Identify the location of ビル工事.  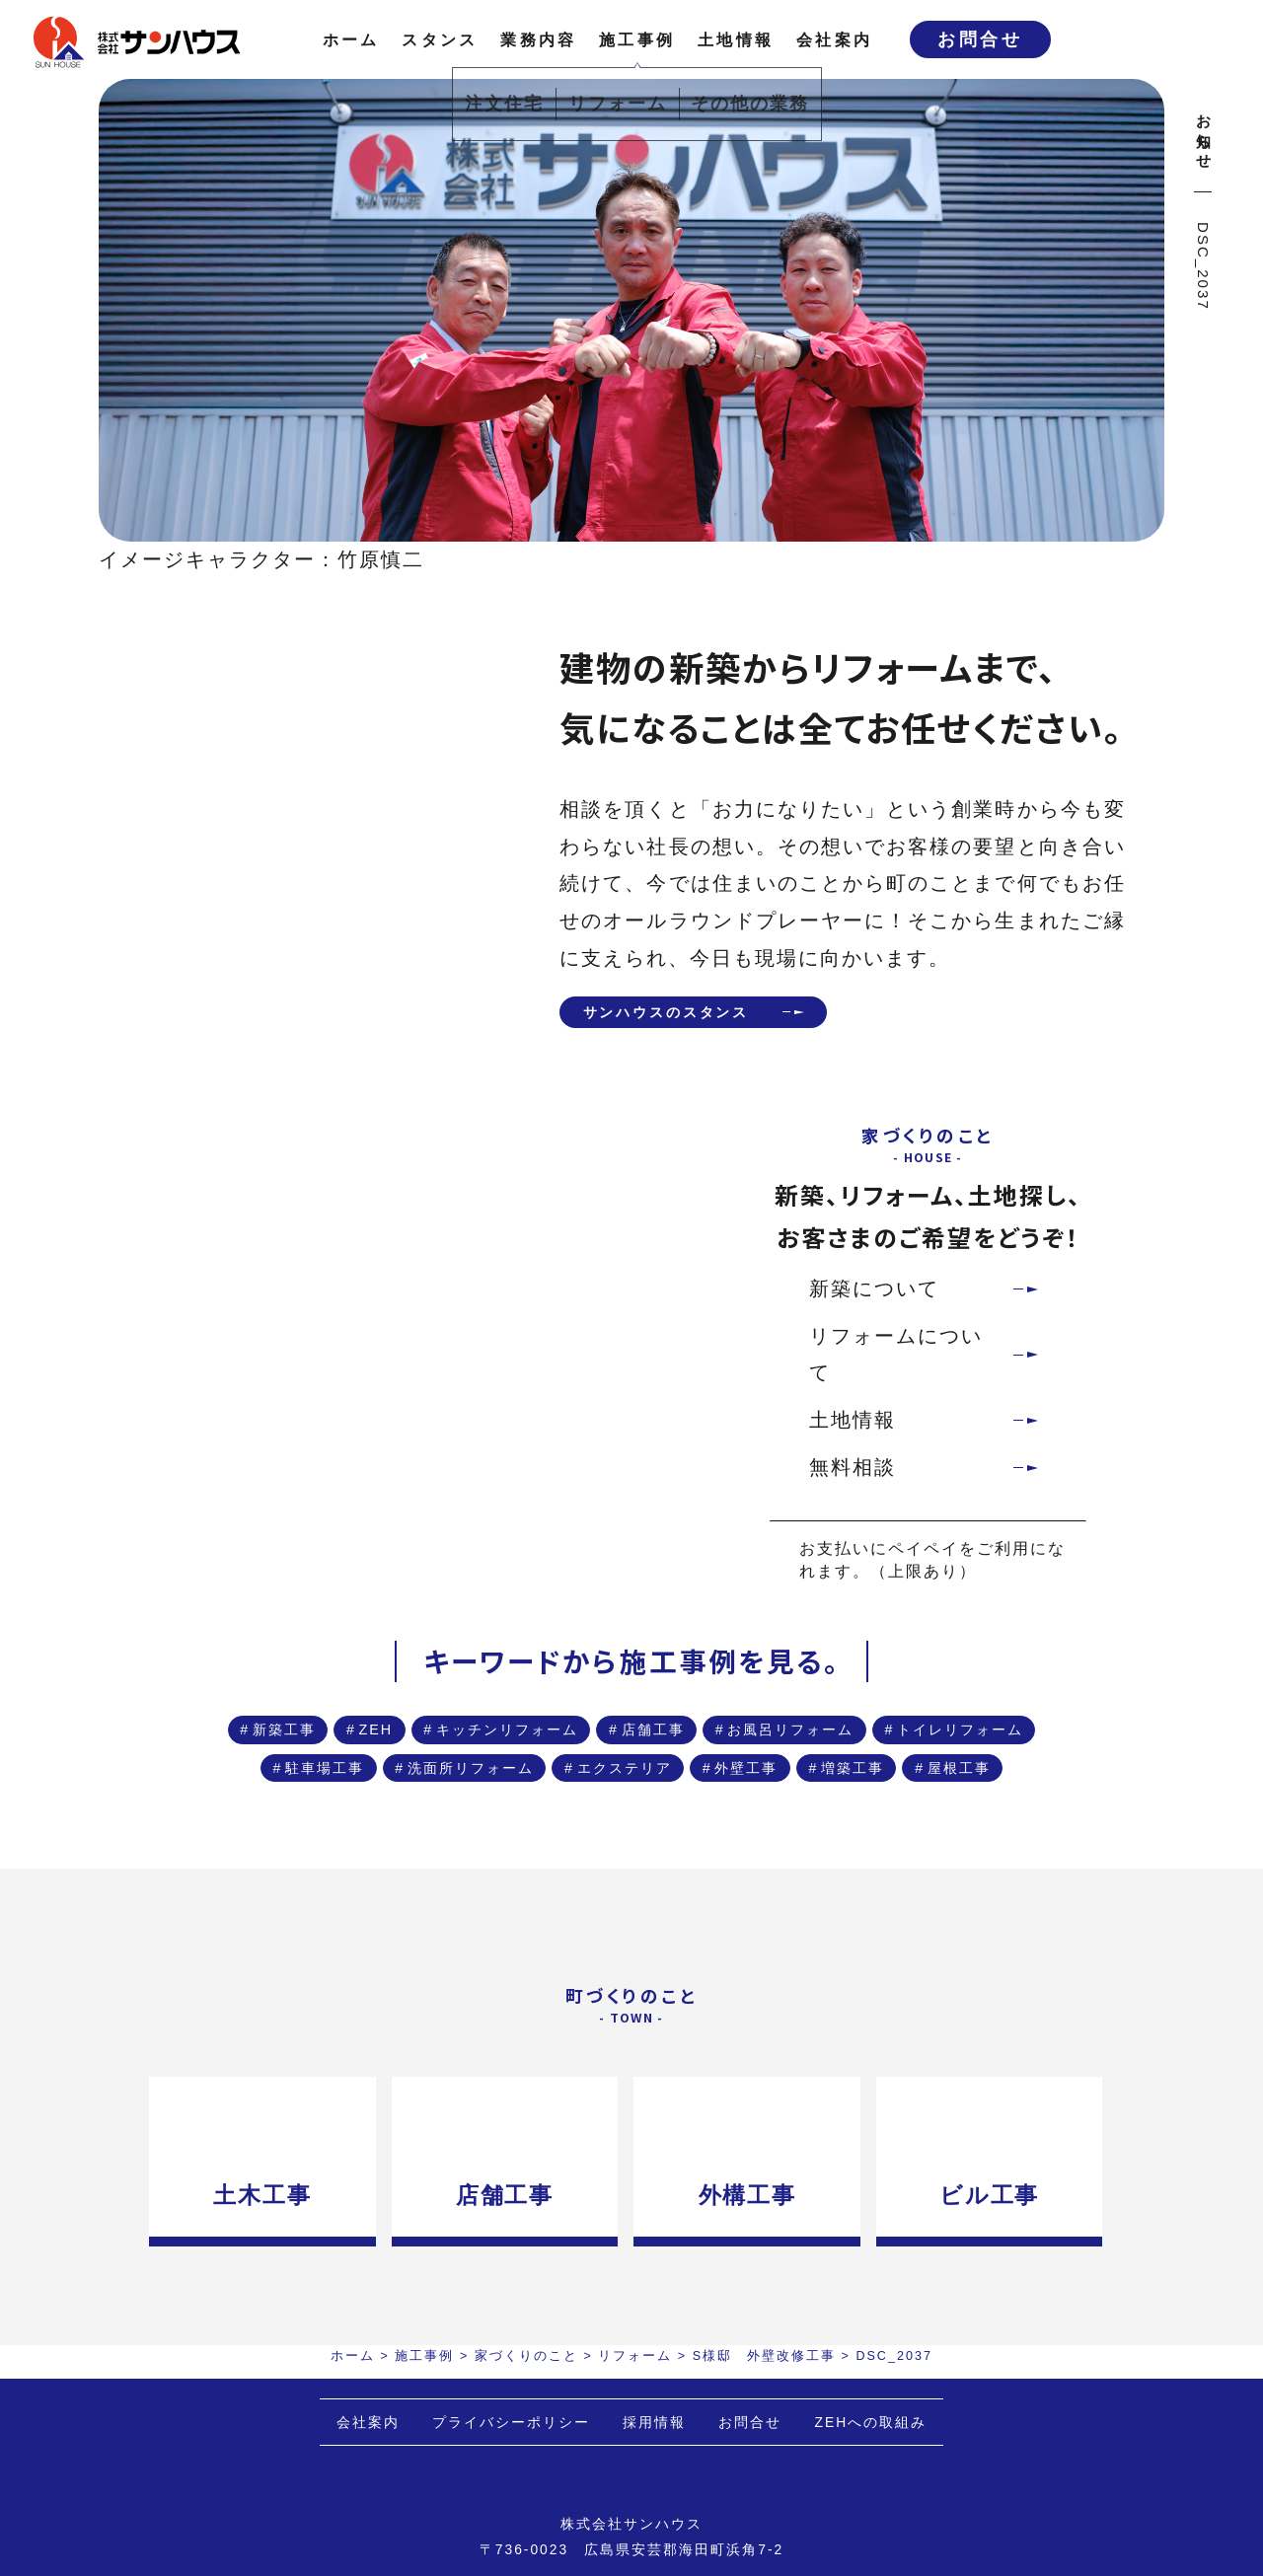
(1007, 2342).